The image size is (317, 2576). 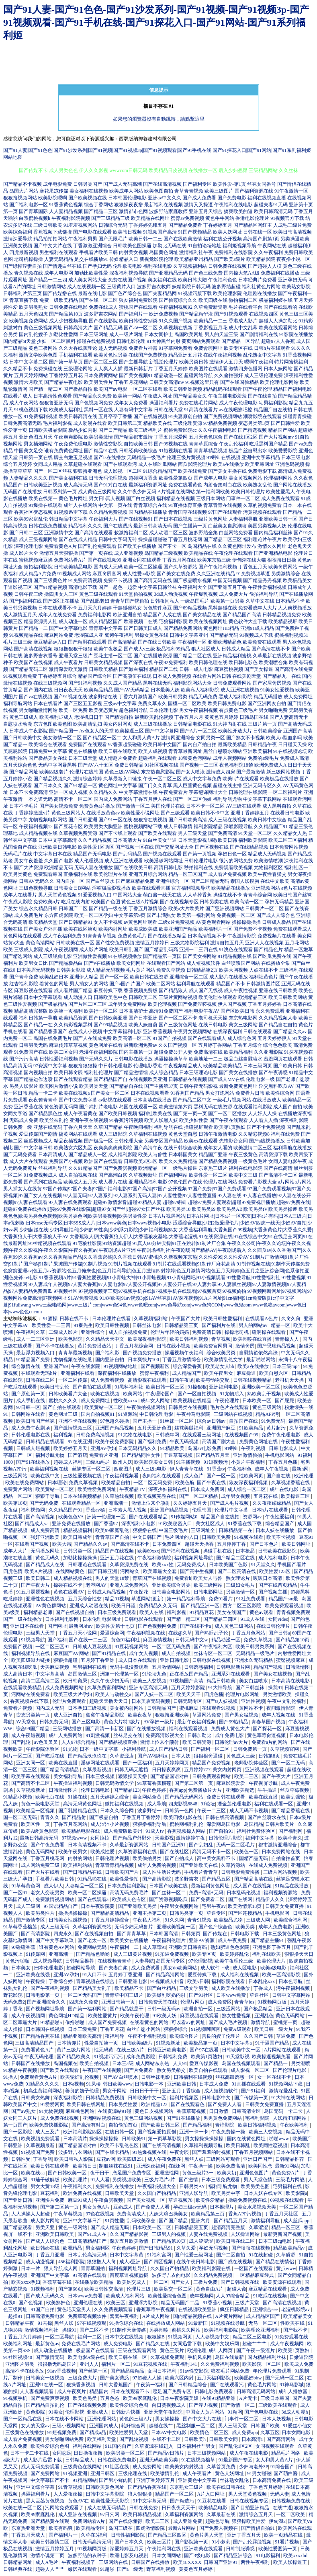 What do you see at coordinates (274, 1373) in the screenshot?
I see `欧美自慰六区` at bounding box center [274, 1373].